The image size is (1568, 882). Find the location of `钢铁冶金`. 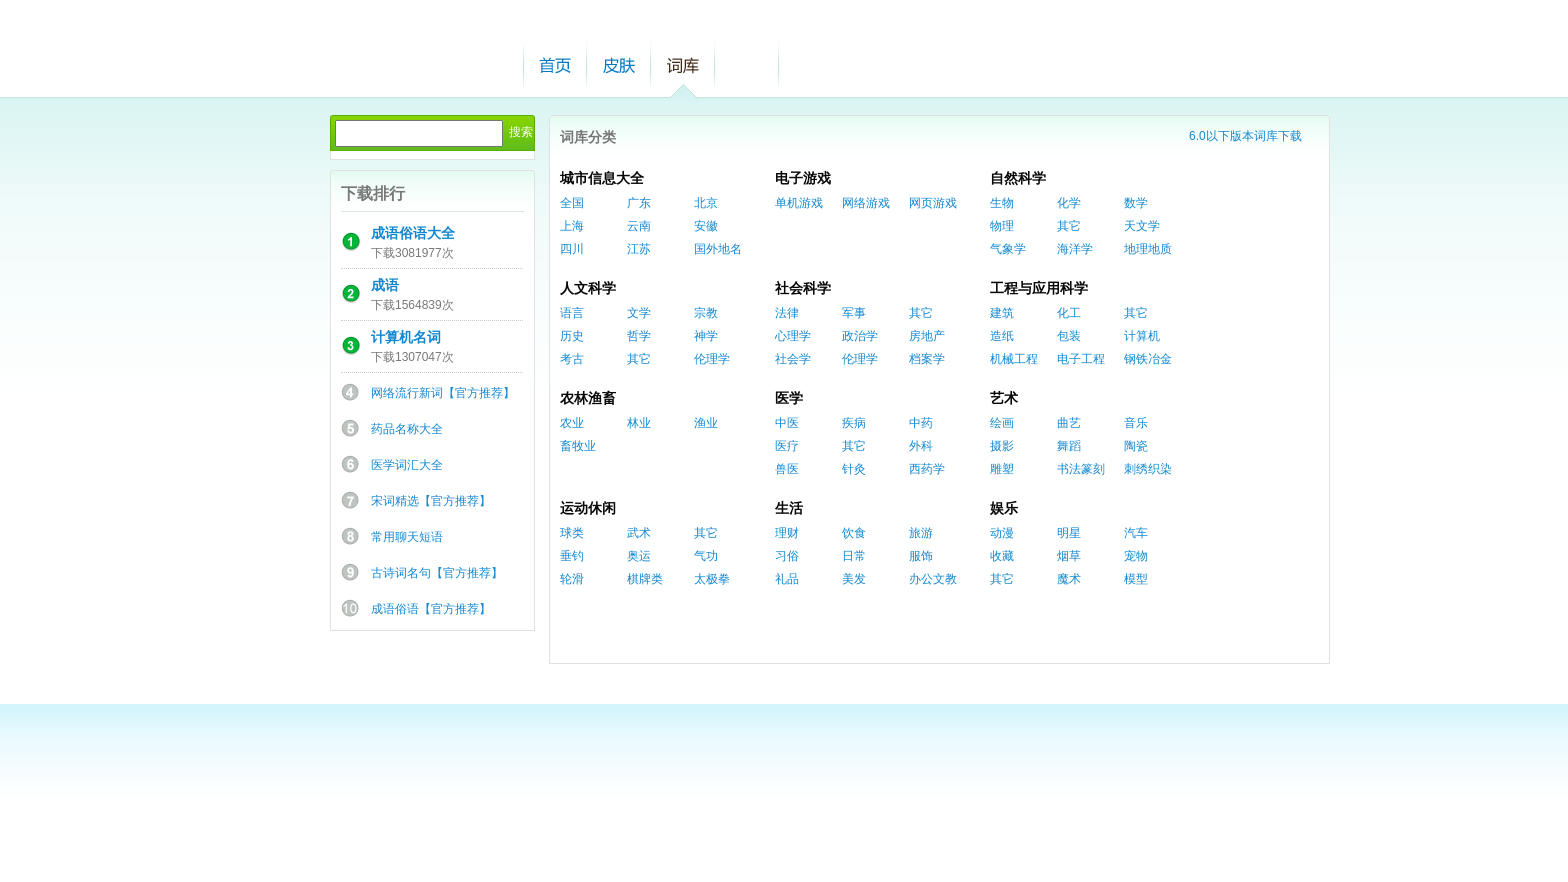

钢铁冶金 is located at coordinates (1148, 359).